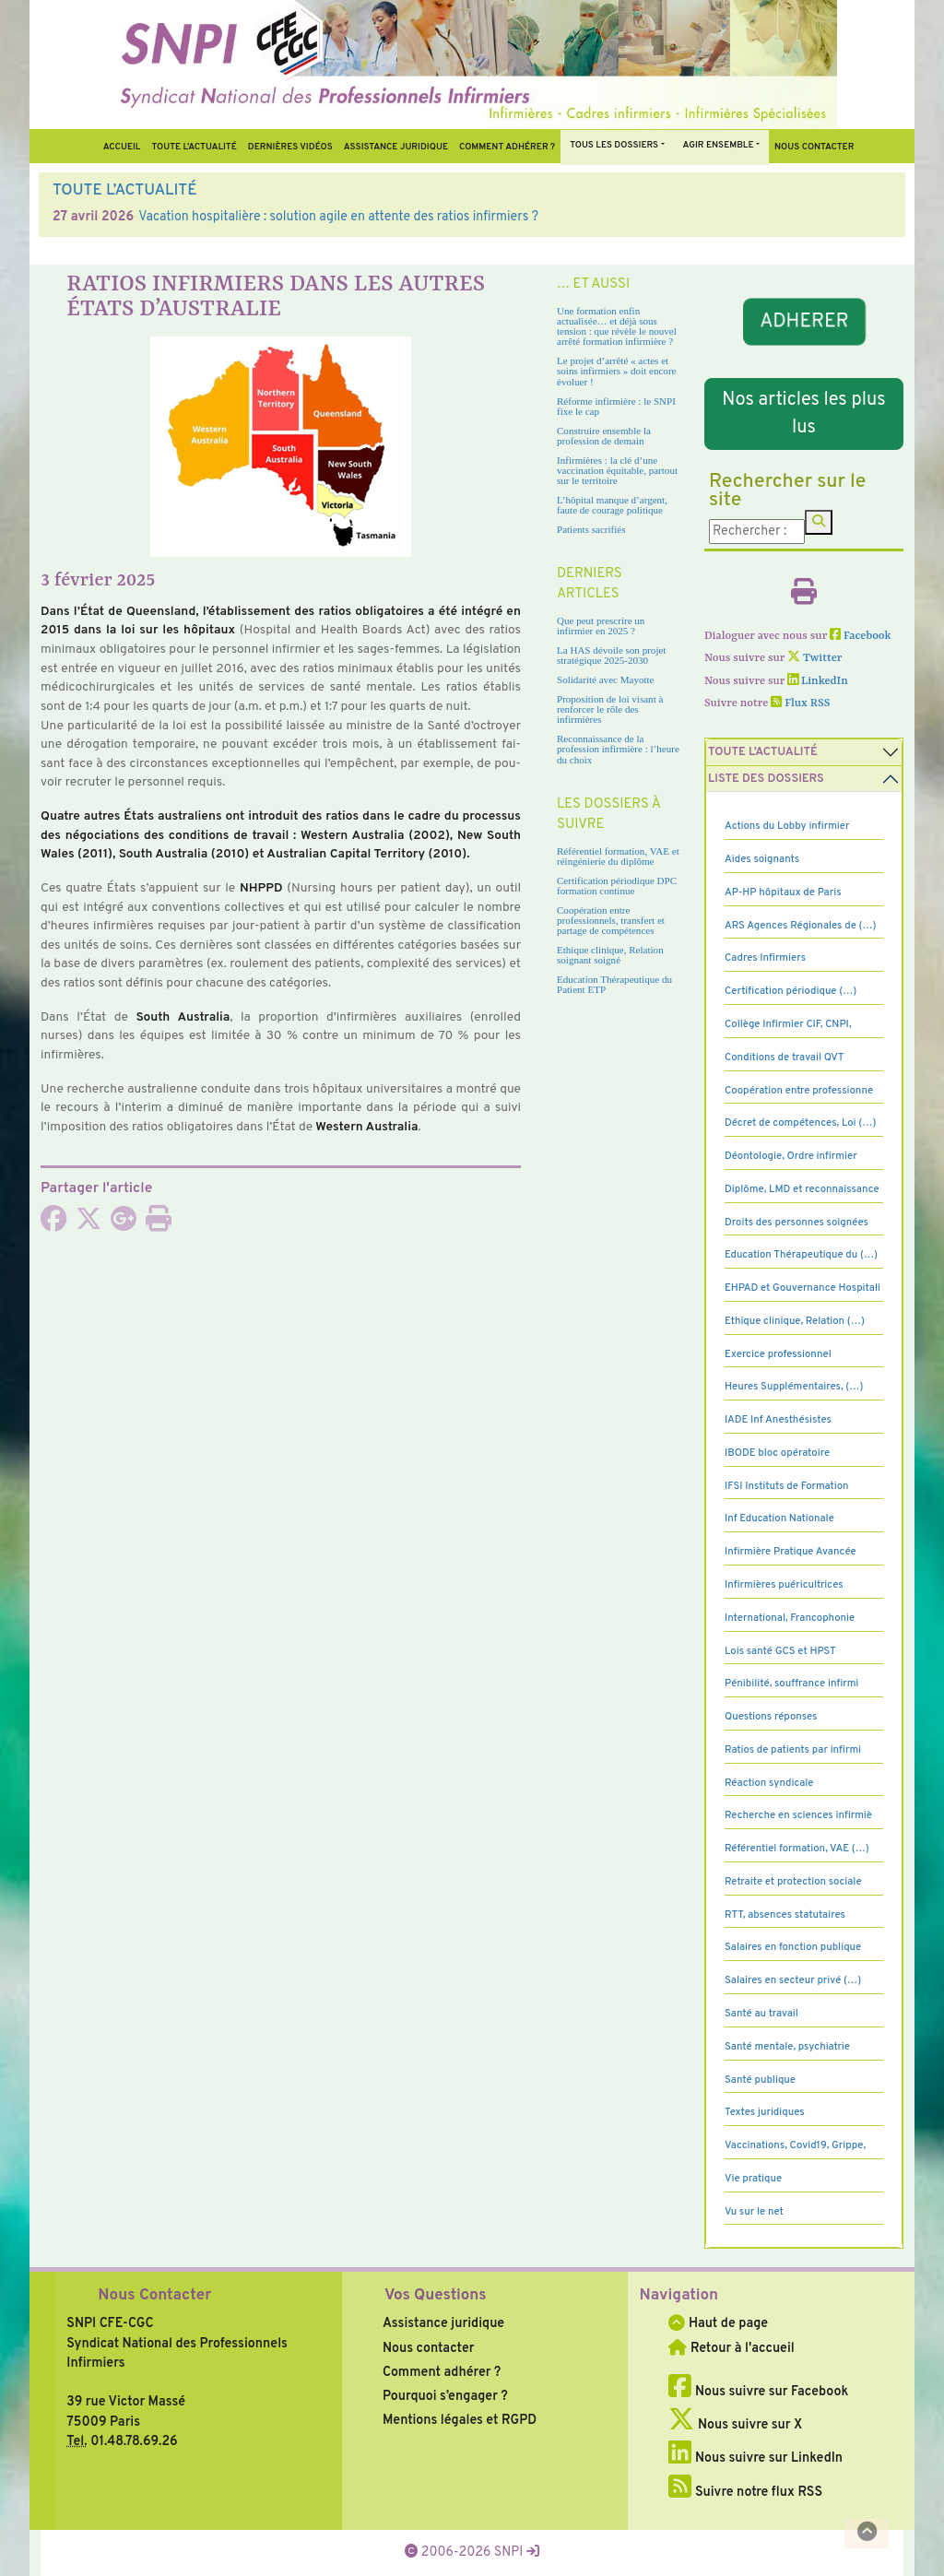 The image size is (944, 2576). What do you see at coordinates (396, 147) in the screenshot?
I see `Assistance juridique` at bounding box center [396, 147].